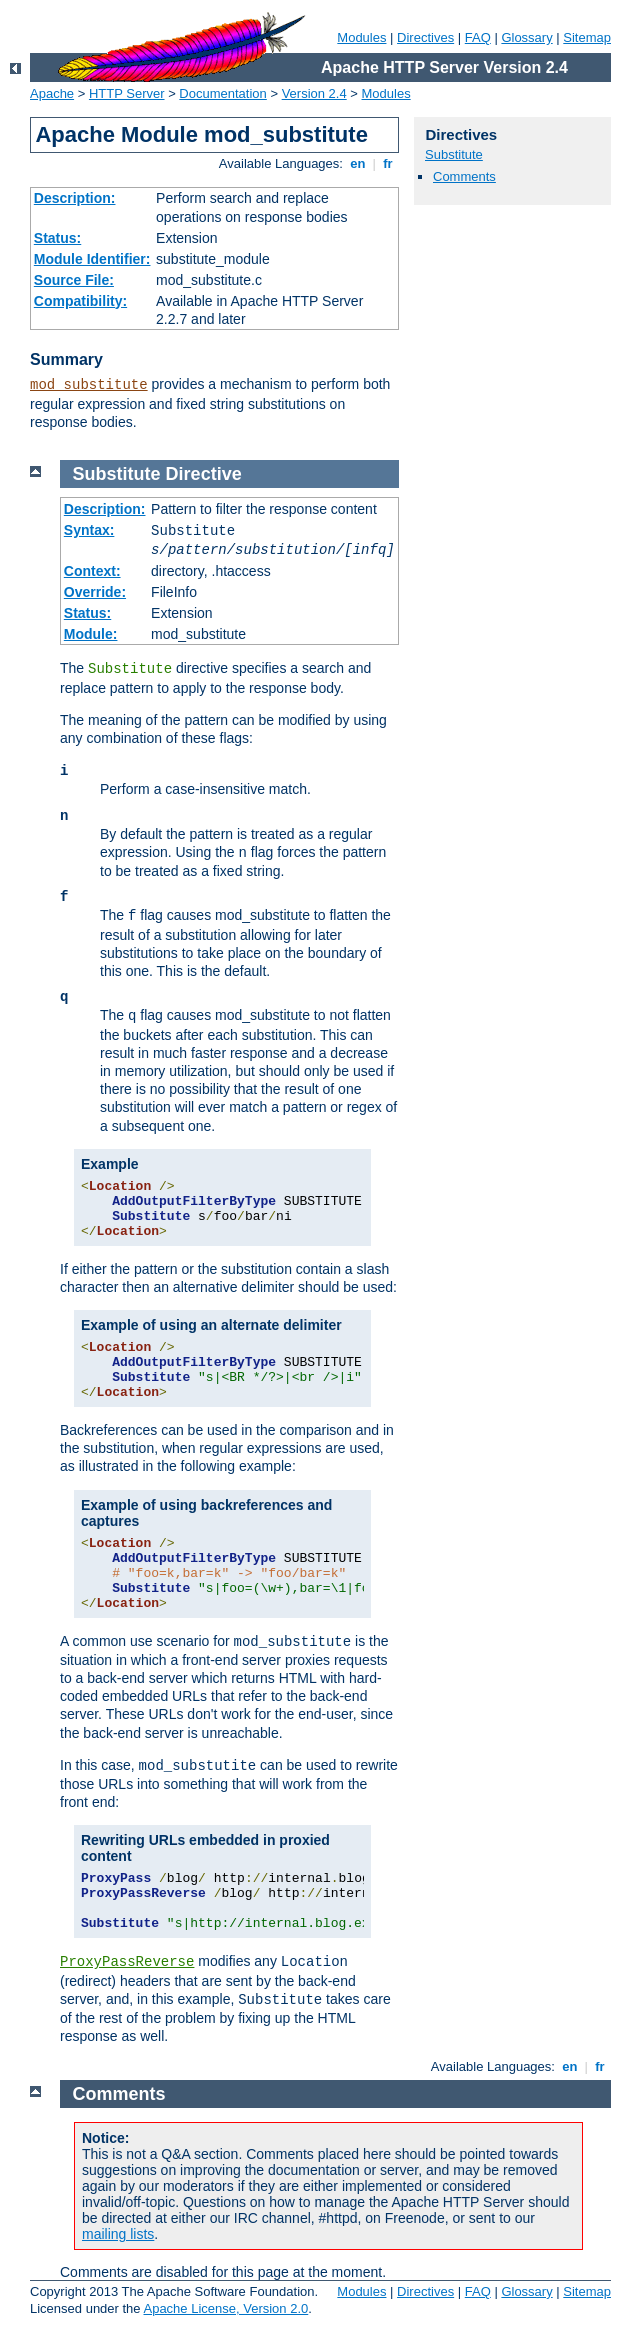 The height and width of the screenshot is (2344, 625). What do you see at coordinates (92, 259) in the screenshot?
I see `Module Identifier:` at bounding box center [92, 259].